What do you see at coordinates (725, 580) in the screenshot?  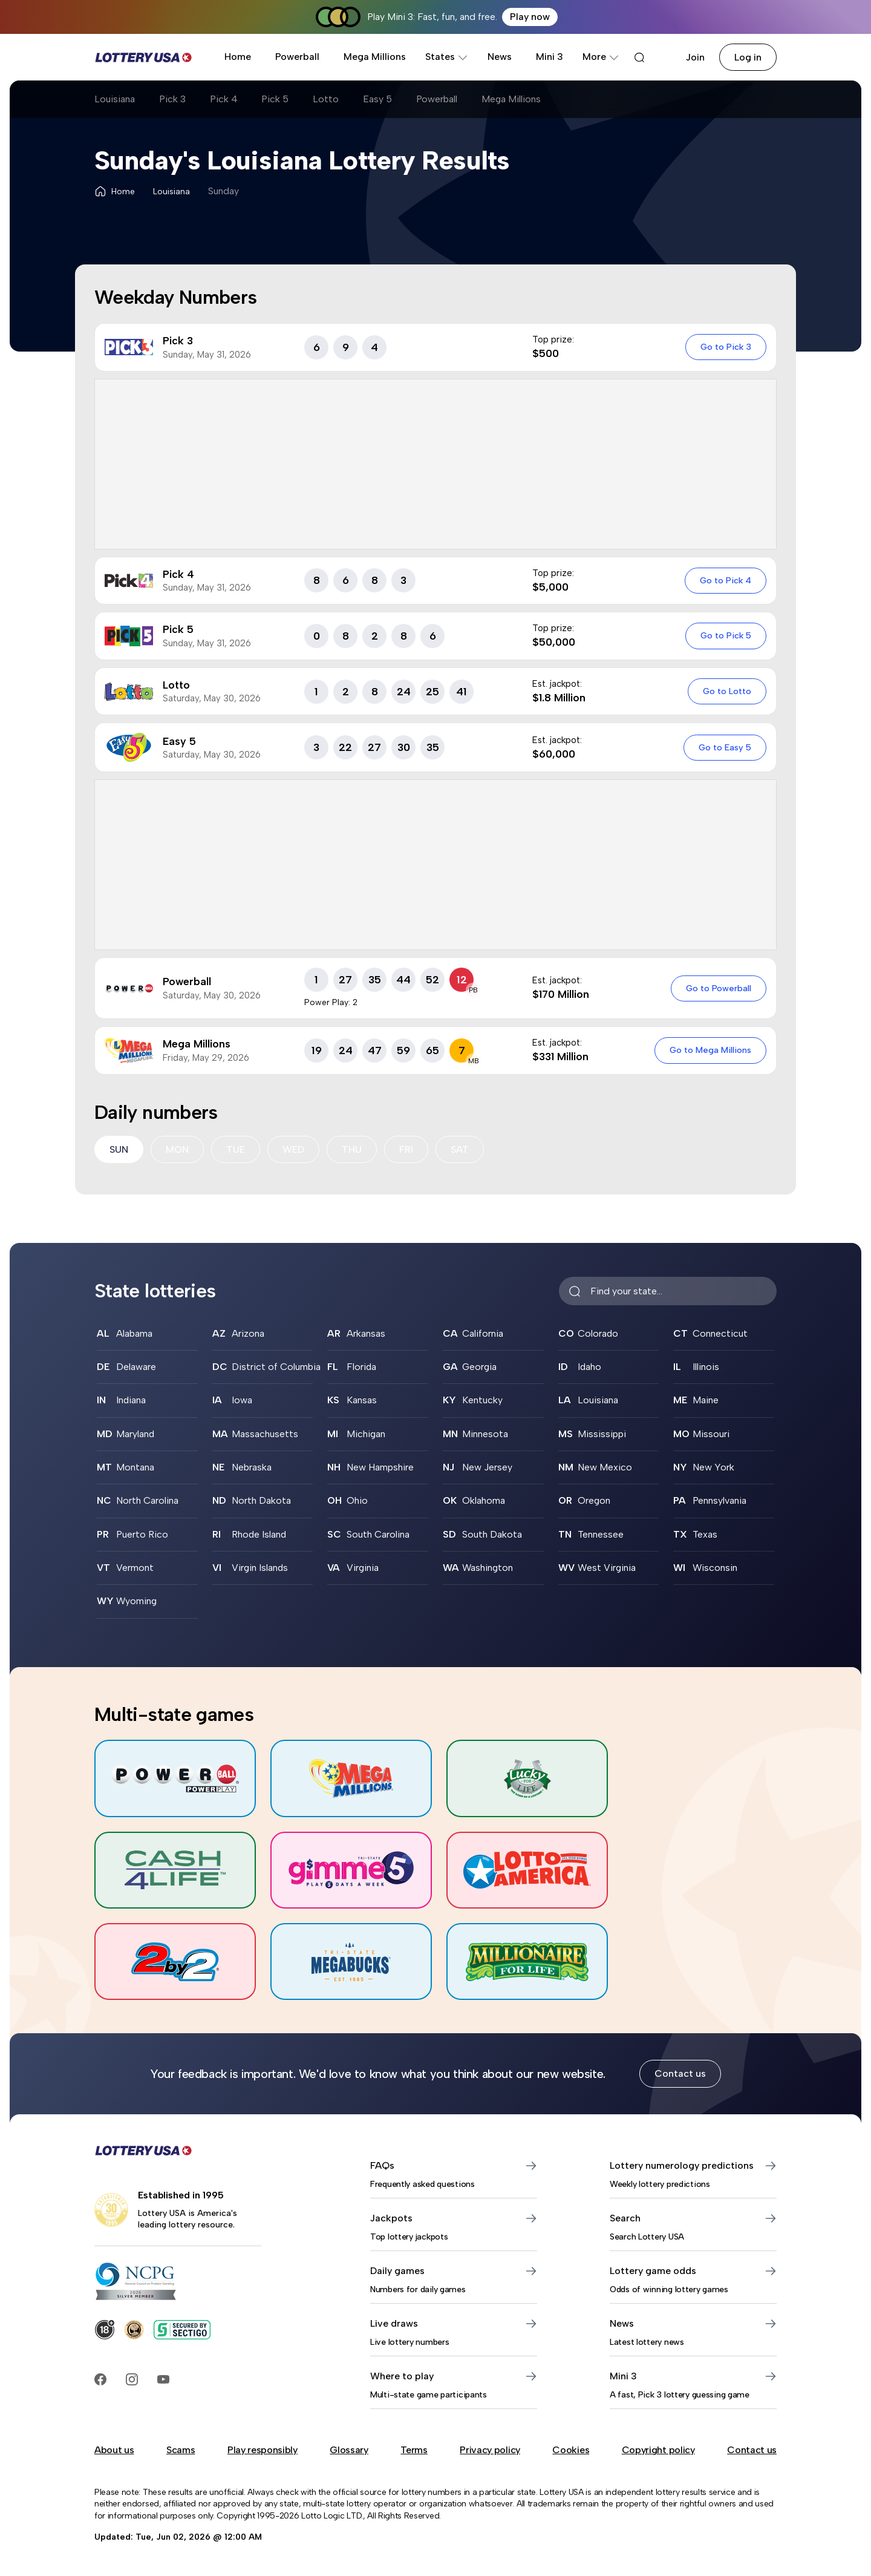 I see `Go to Pick 4` at bounding box center [725, 580].